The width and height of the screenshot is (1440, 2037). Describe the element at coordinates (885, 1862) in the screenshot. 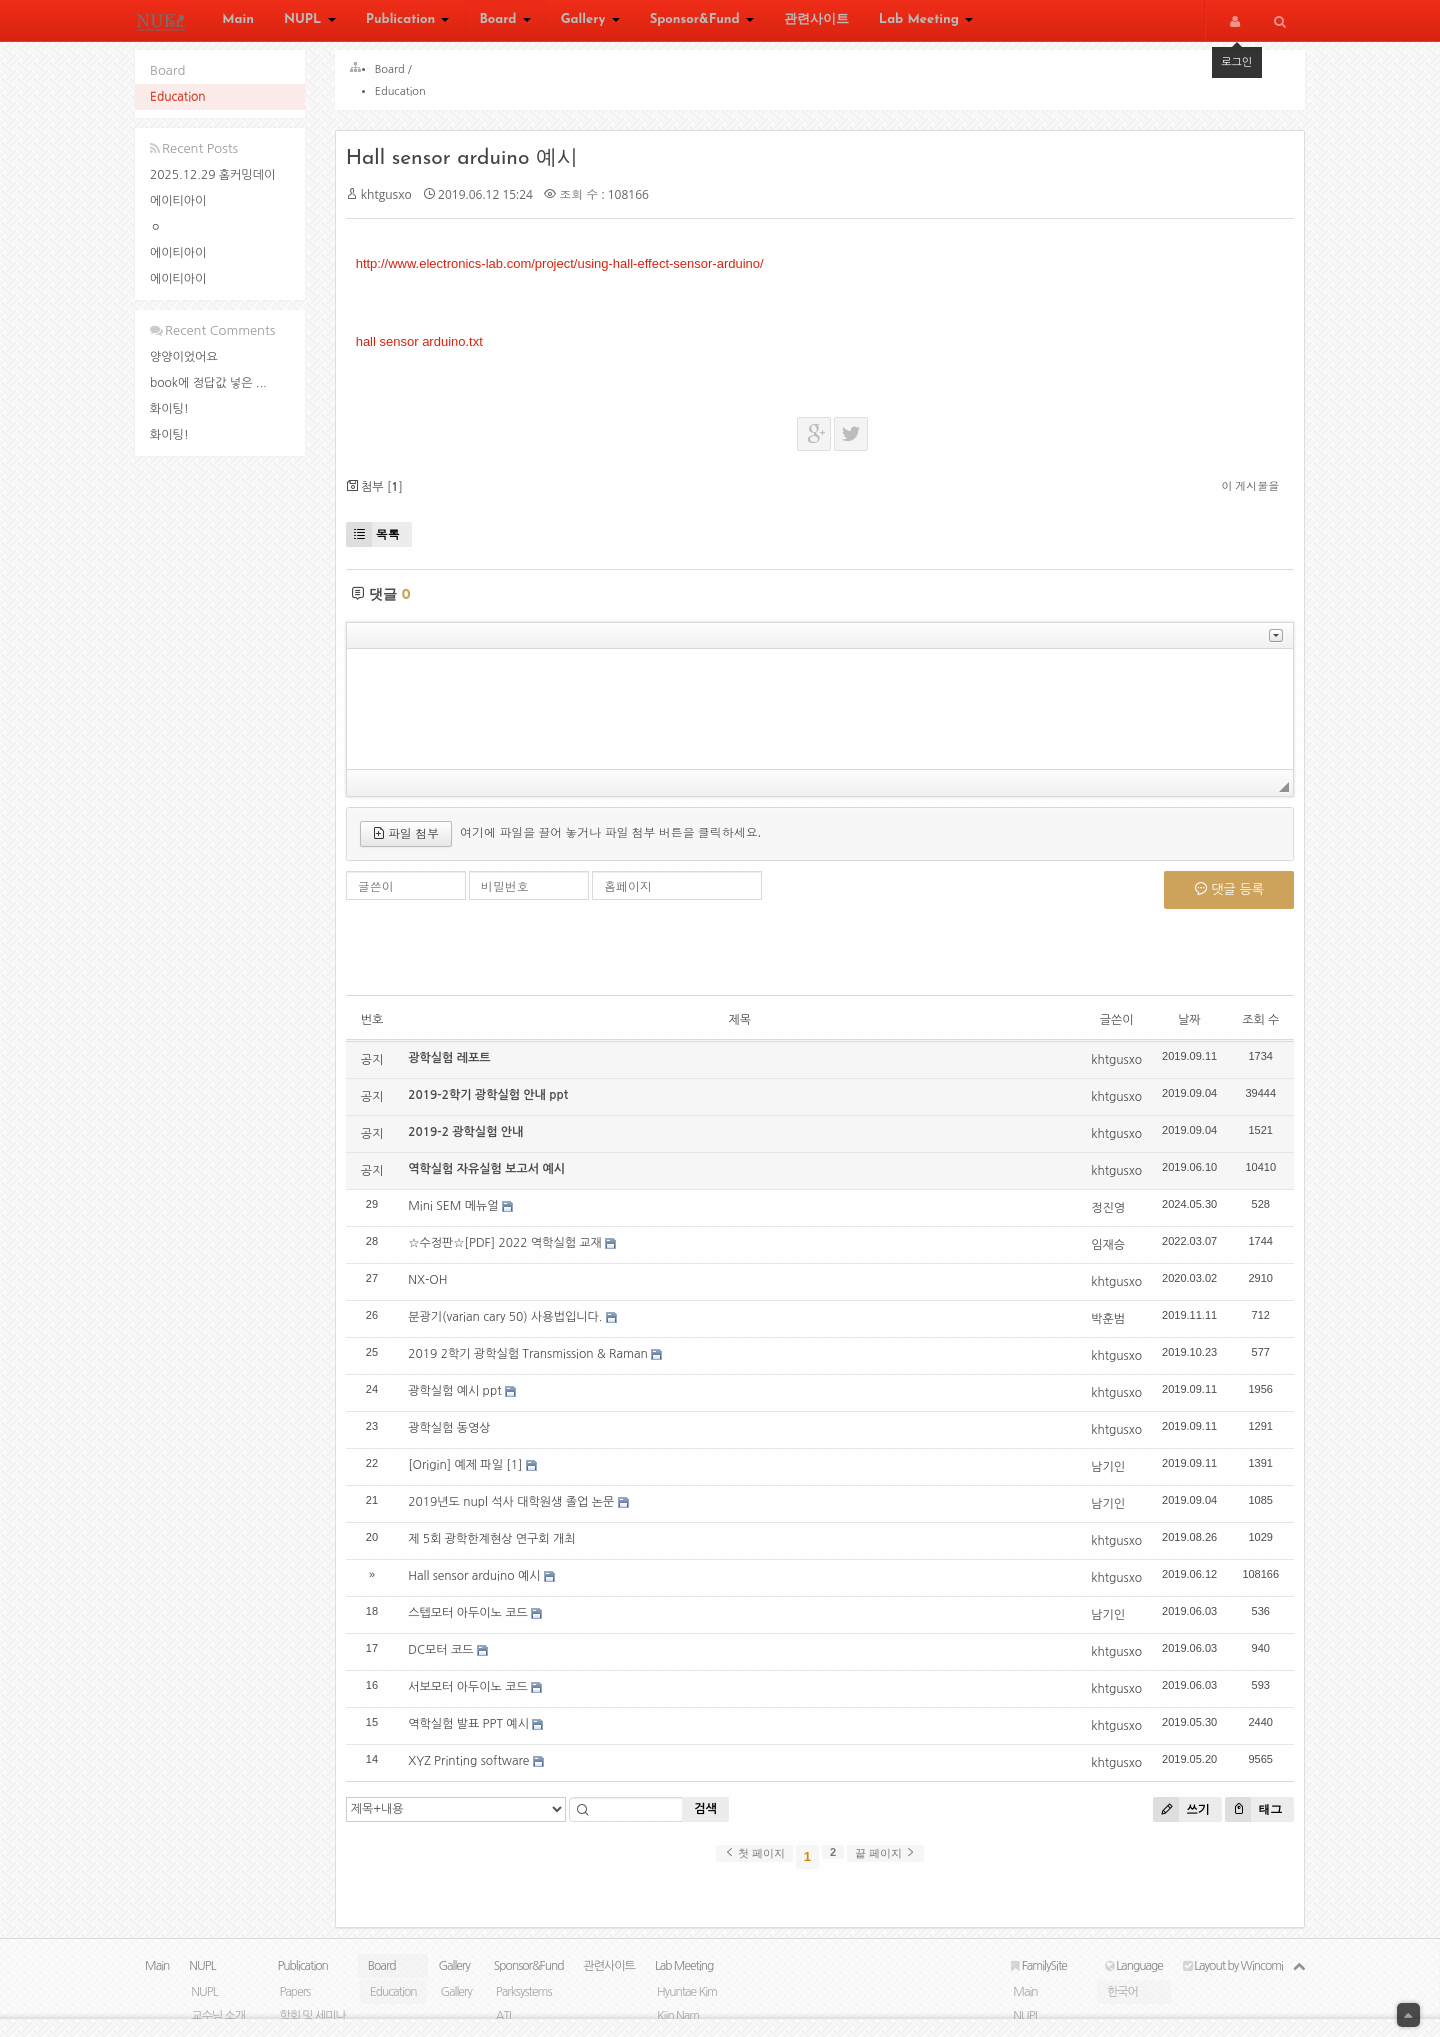

I see `끝 페이지` at that location.